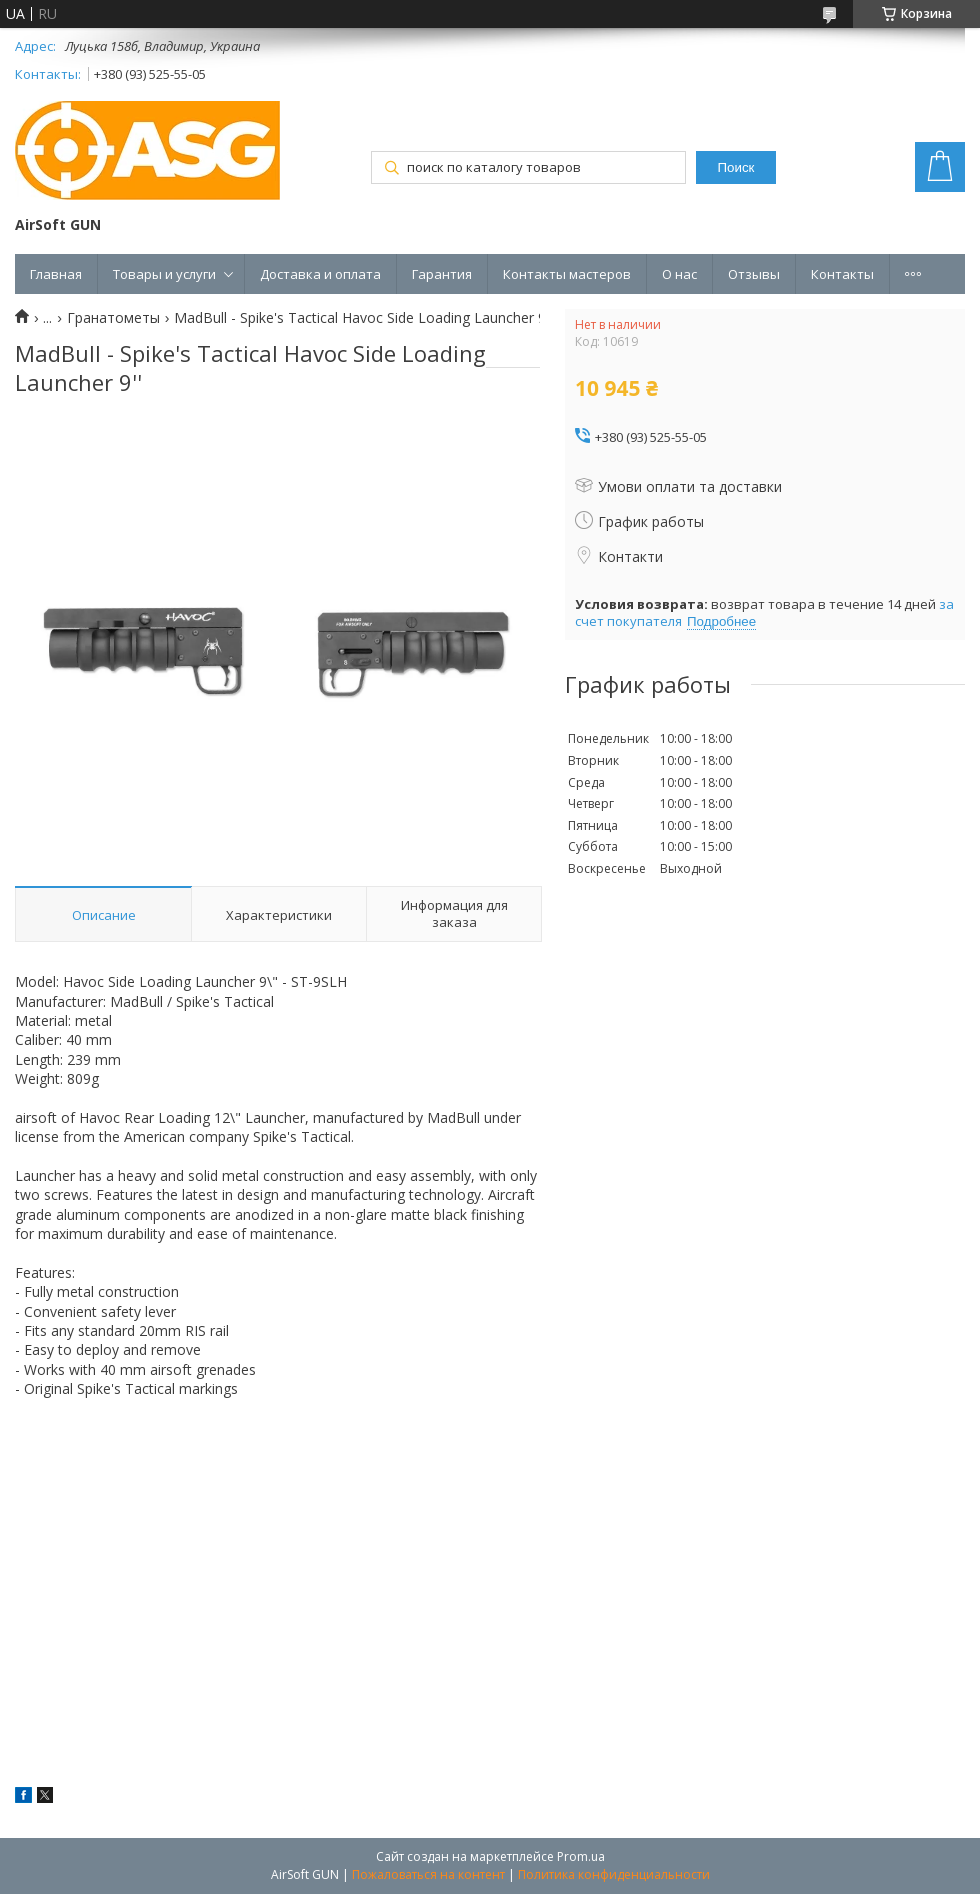 The height and width of the screenshot is (1894, 980). What do you see at coordinates (754, 274) in the screenshot?
I see `Отзывы` at bounding box center [754, 274].